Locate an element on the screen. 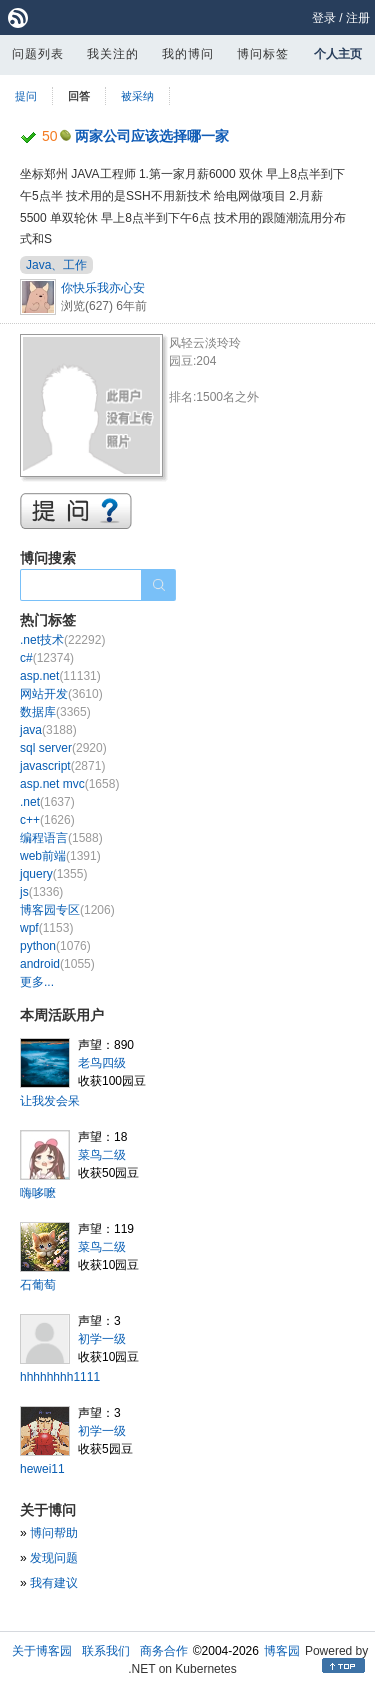 This screenshot has height=1688, width=375. 编程语言 is located at coordinates (61, 838).